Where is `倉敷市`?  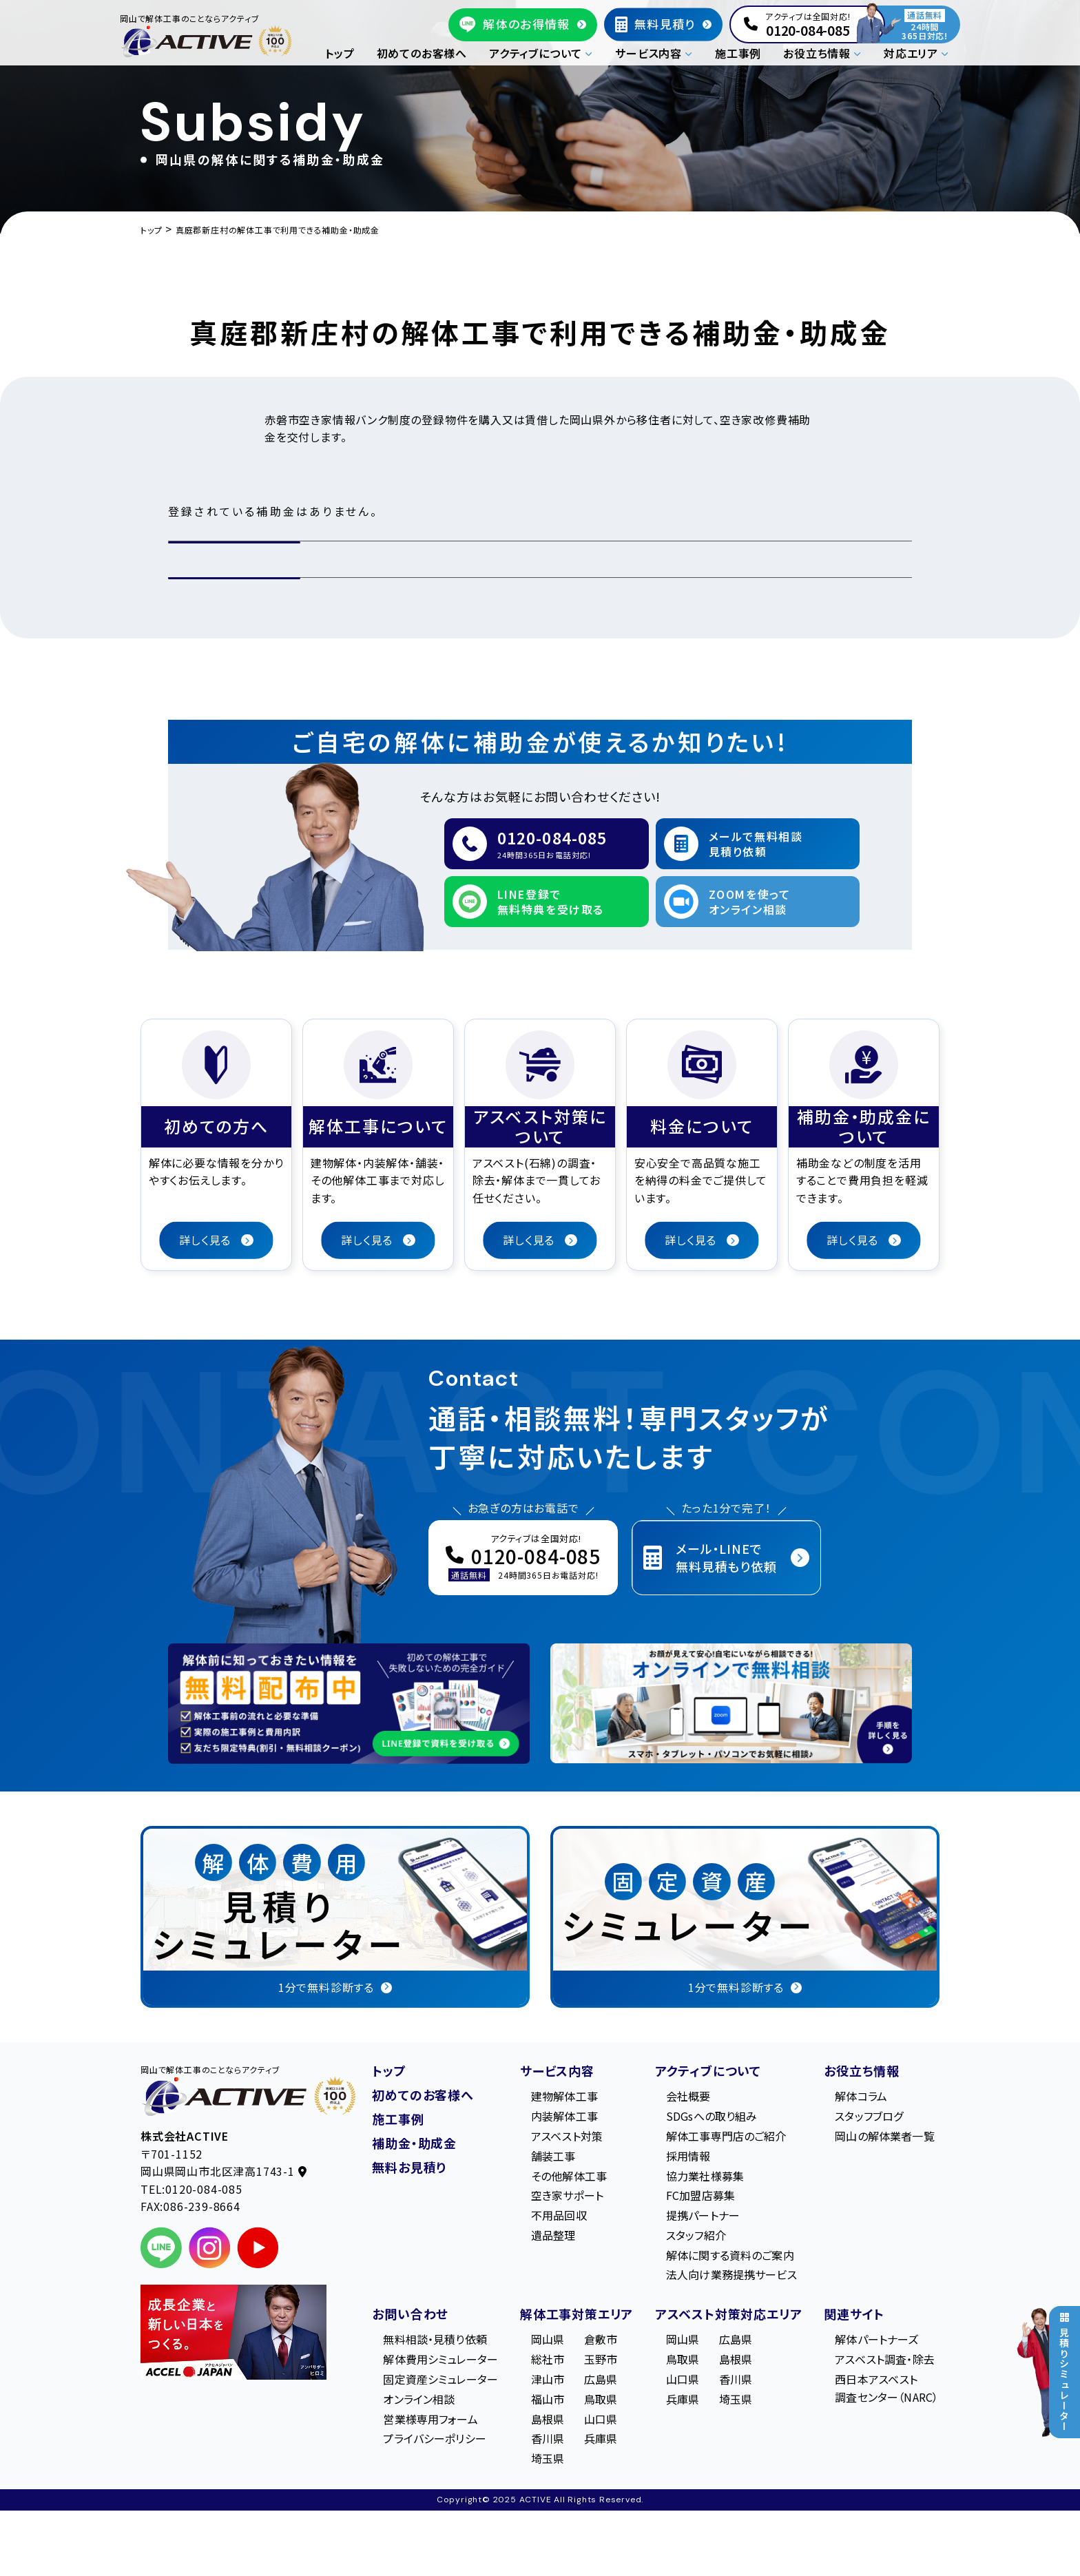
倉敷市 is located at coordinates (600, 2339).